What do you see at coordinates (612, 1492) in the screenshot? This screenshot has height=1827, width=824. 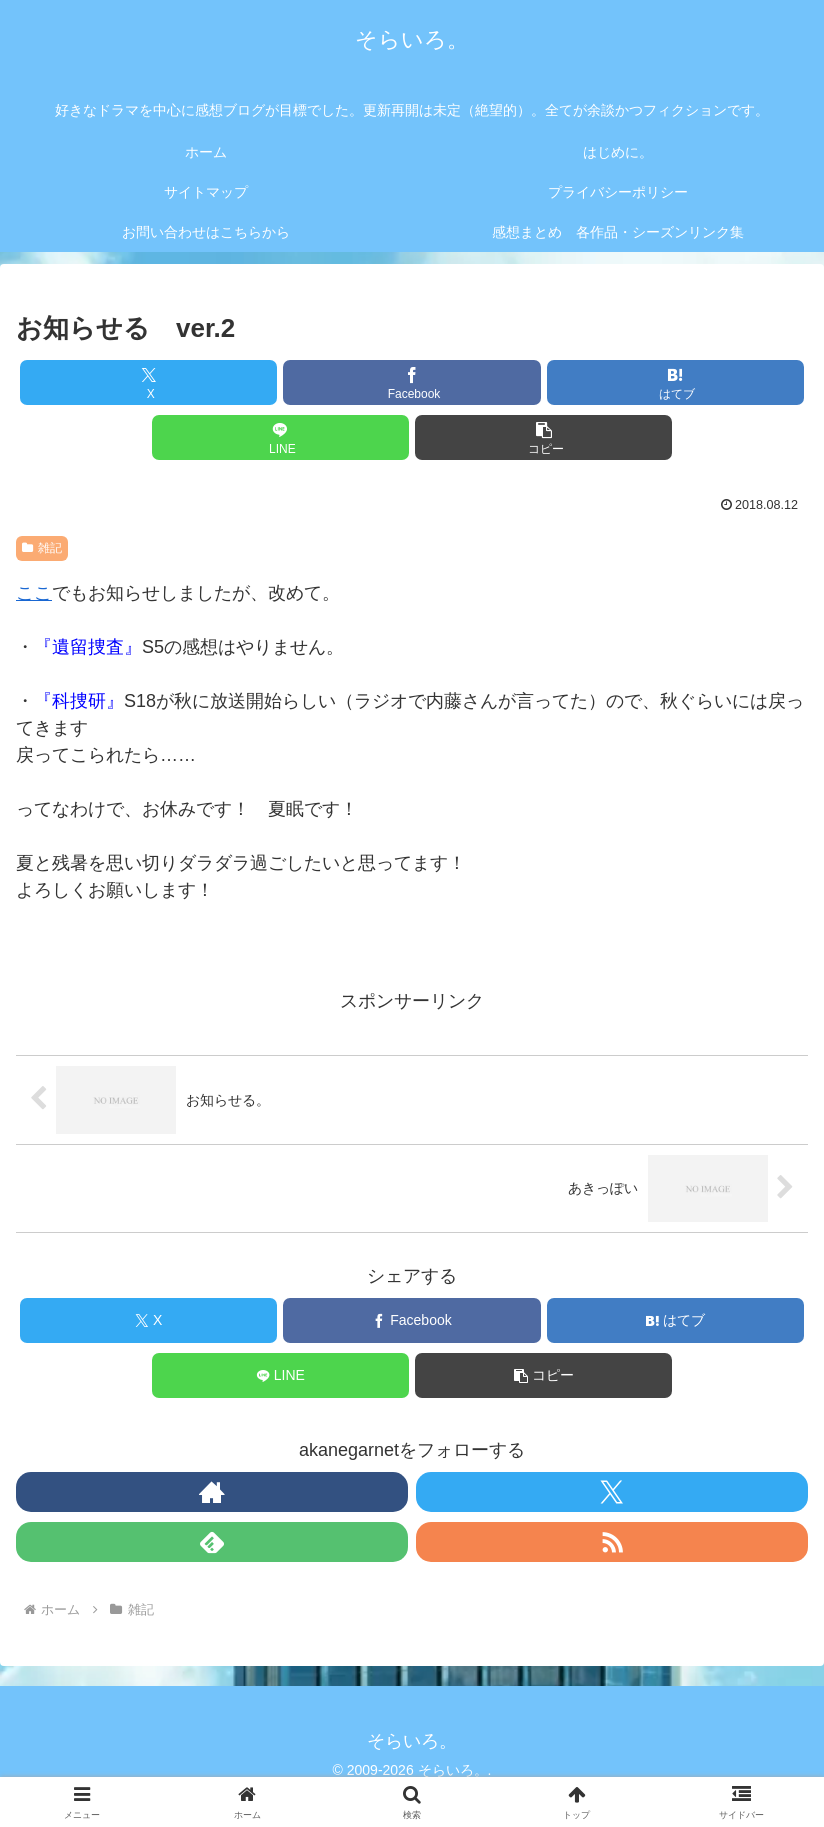 I see `[Xをフォロー]` at bounding box center [612, 1492].